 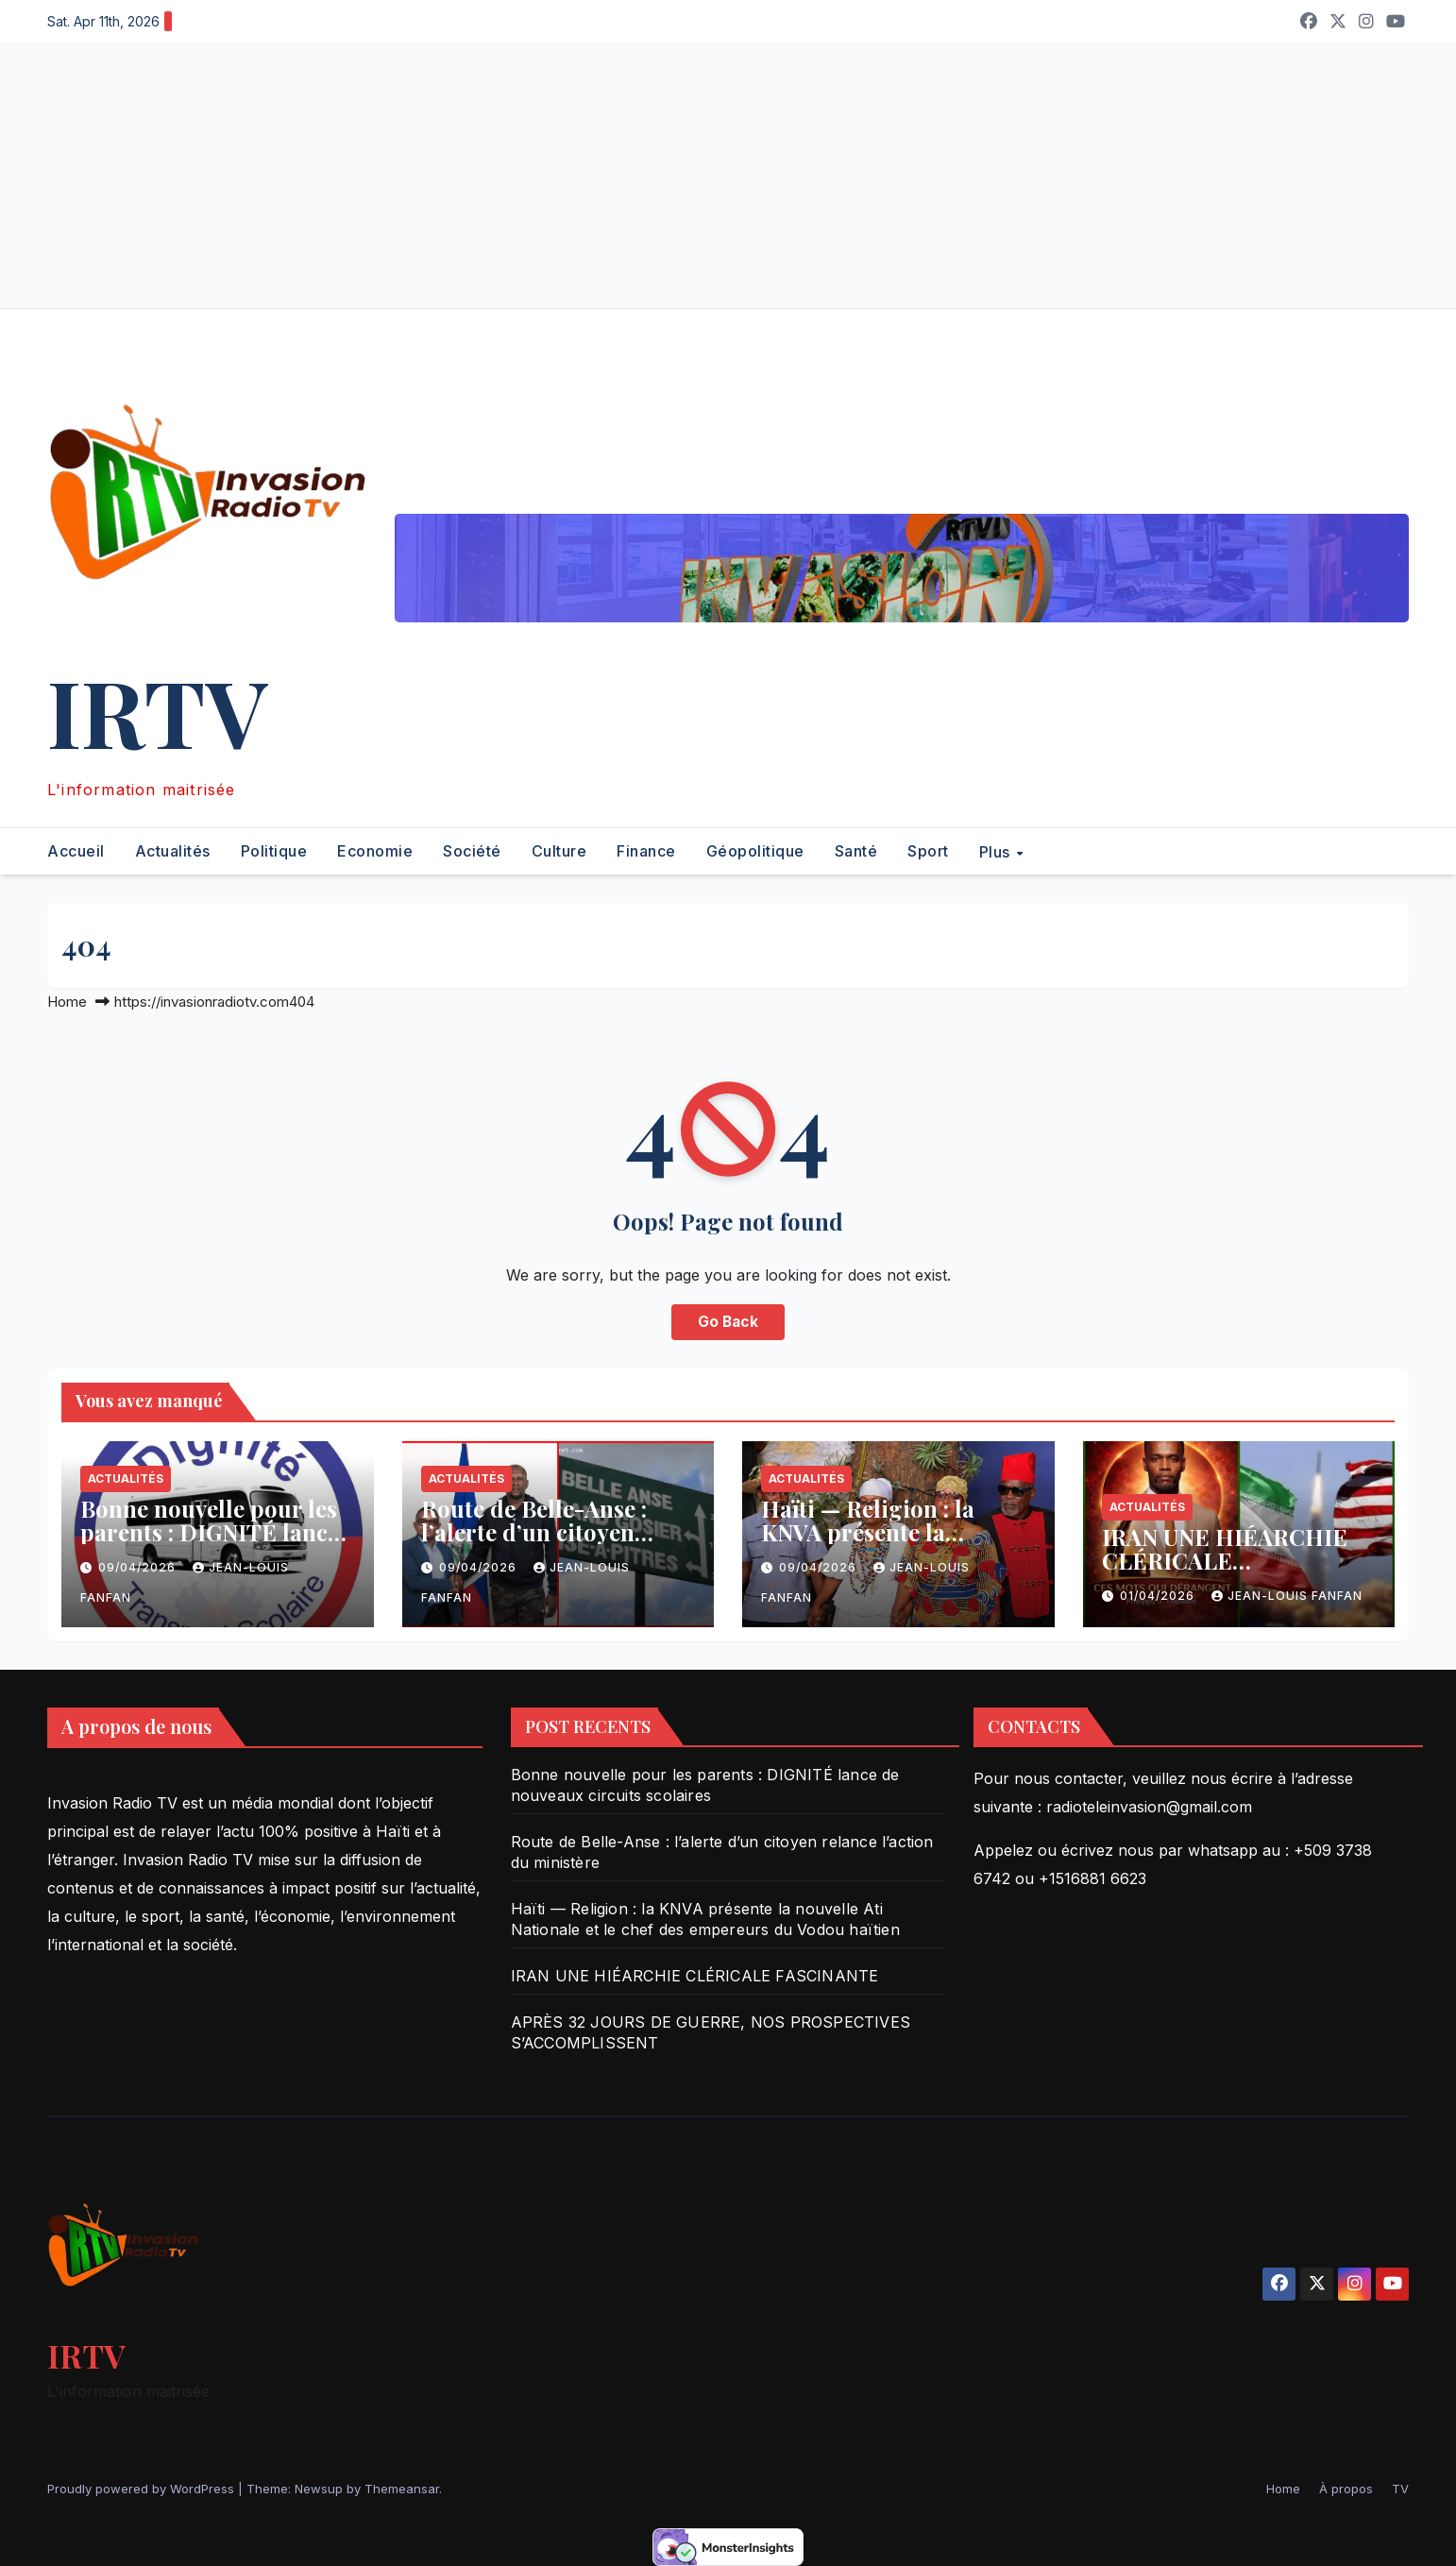 I want to click on Go Back, so click(x=728, y=1322).